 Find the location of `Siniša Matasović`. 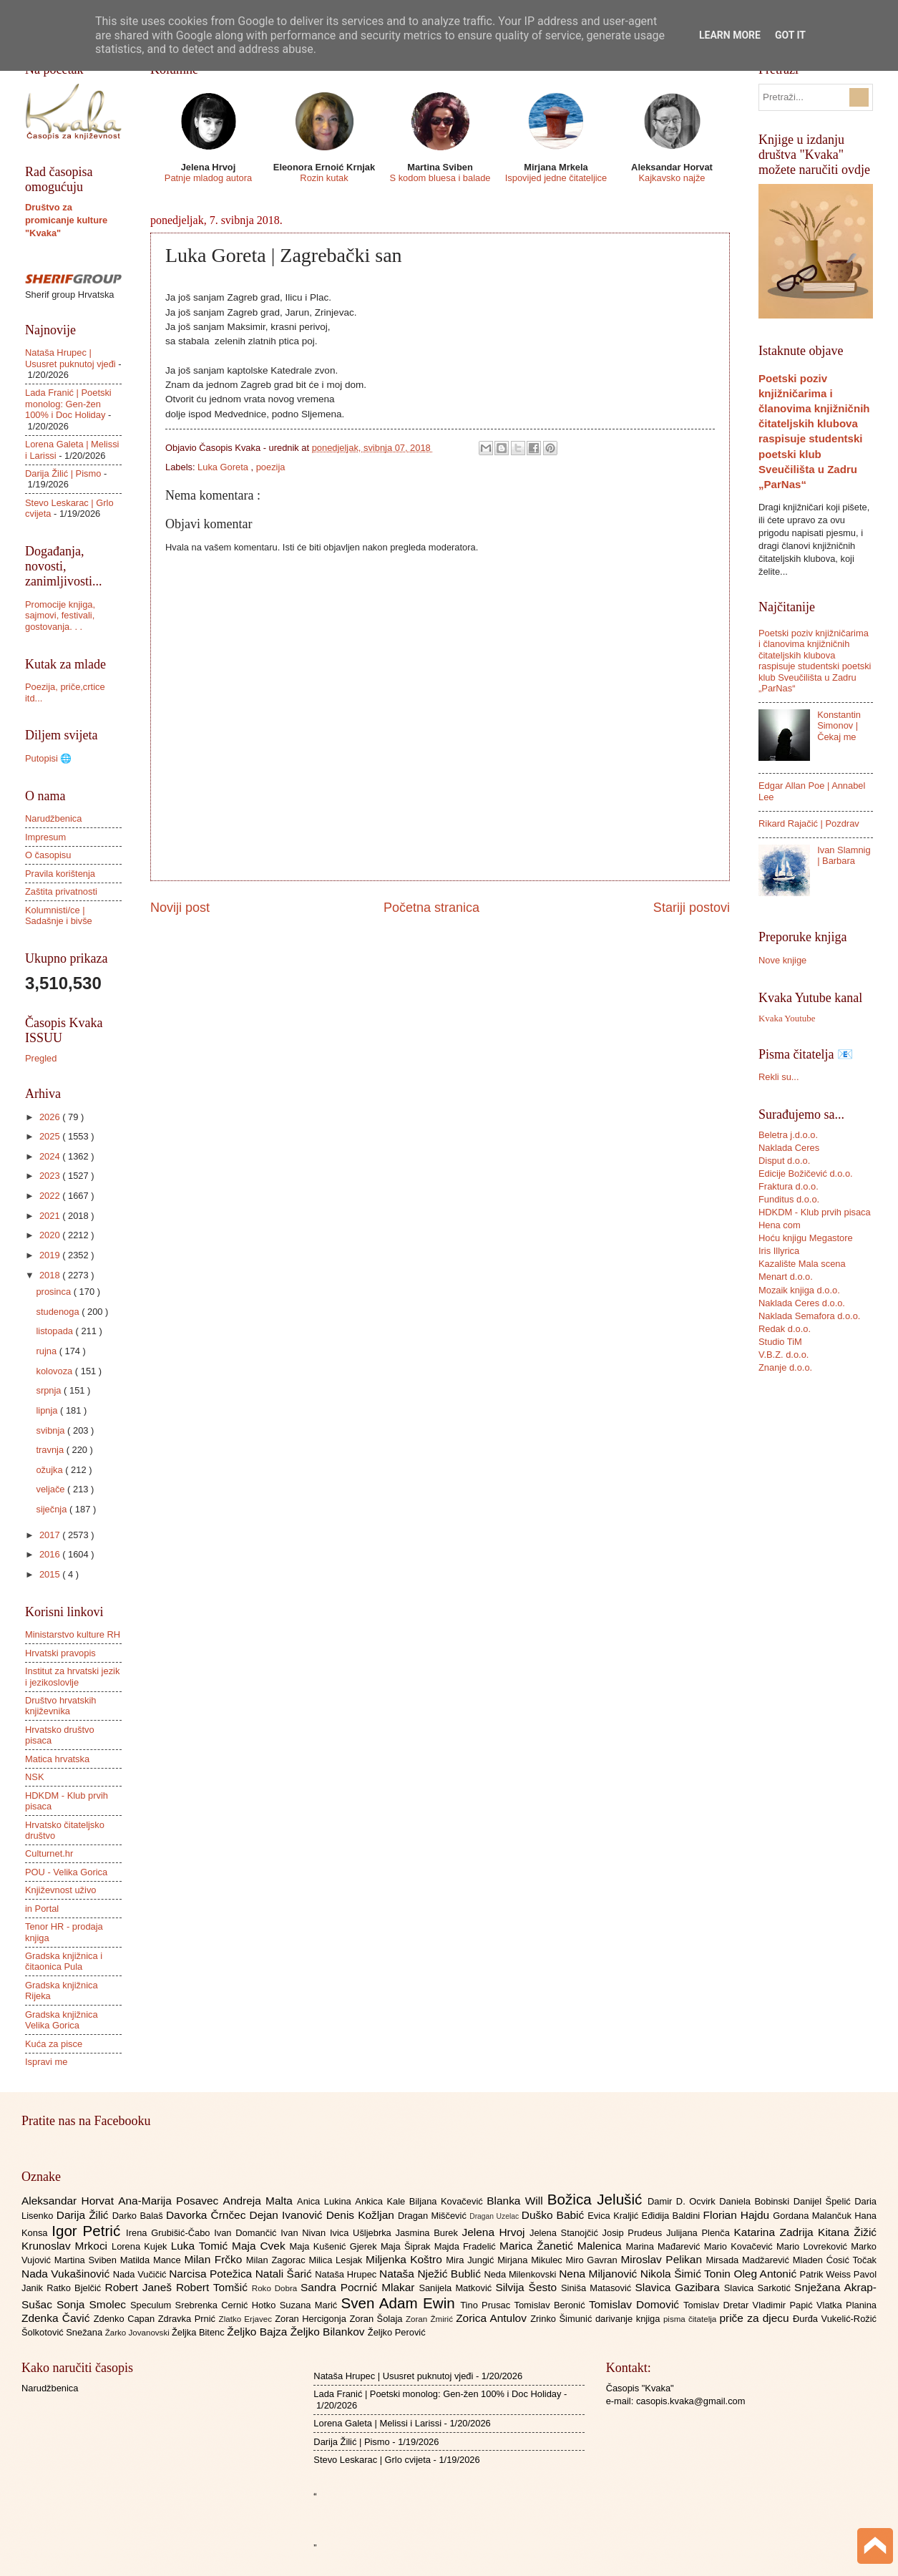

Siniša Matasović is located at coordinates (598, 2288).